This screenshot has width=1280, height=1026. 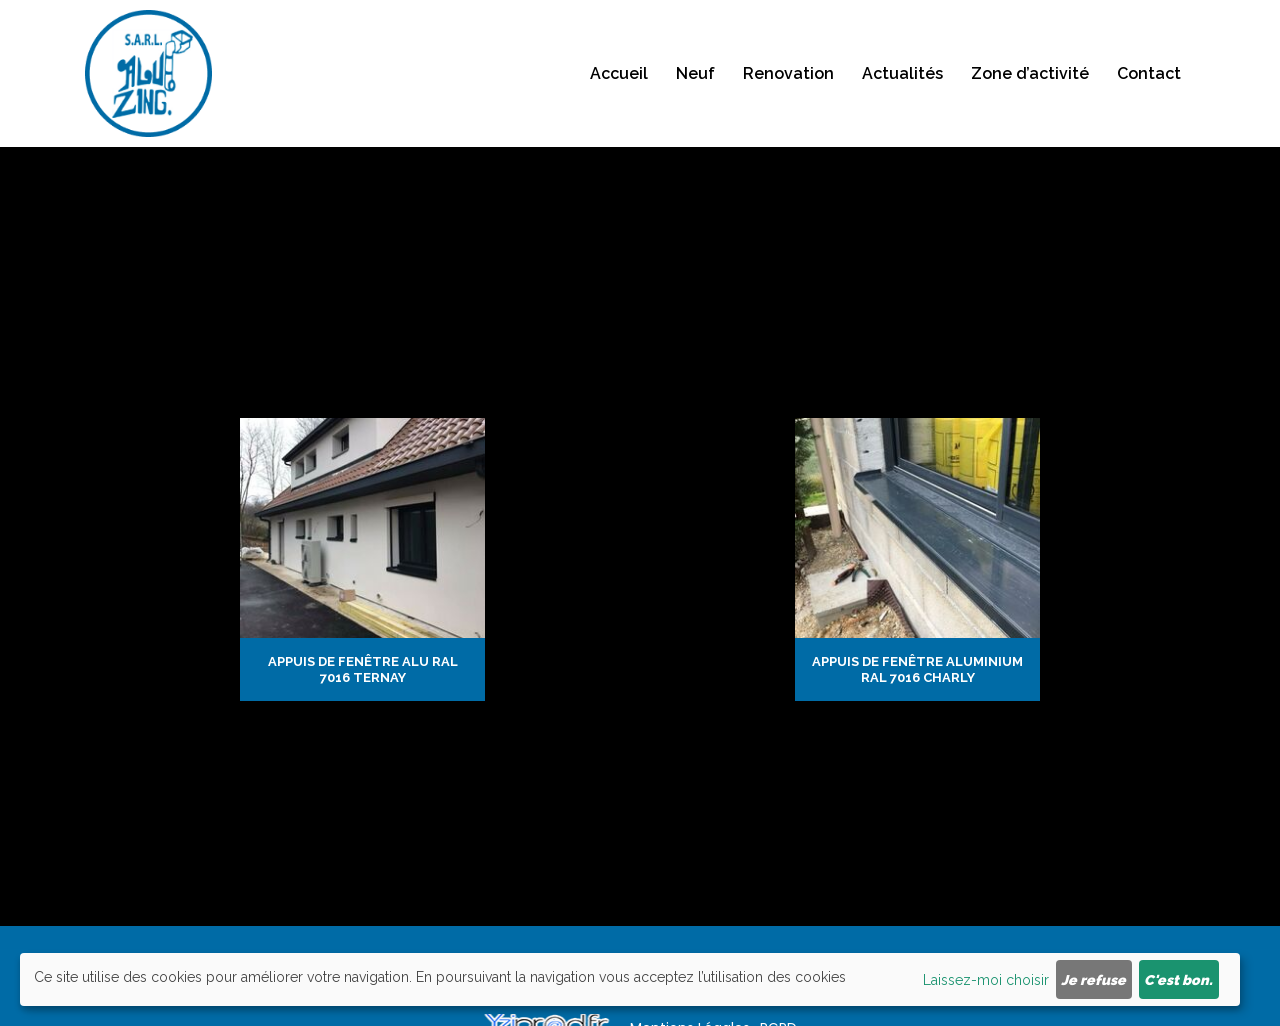 What do you see at coordinates (695, 80) in the screenshot?
I see `Neuf` at bounding box center [695, 80].